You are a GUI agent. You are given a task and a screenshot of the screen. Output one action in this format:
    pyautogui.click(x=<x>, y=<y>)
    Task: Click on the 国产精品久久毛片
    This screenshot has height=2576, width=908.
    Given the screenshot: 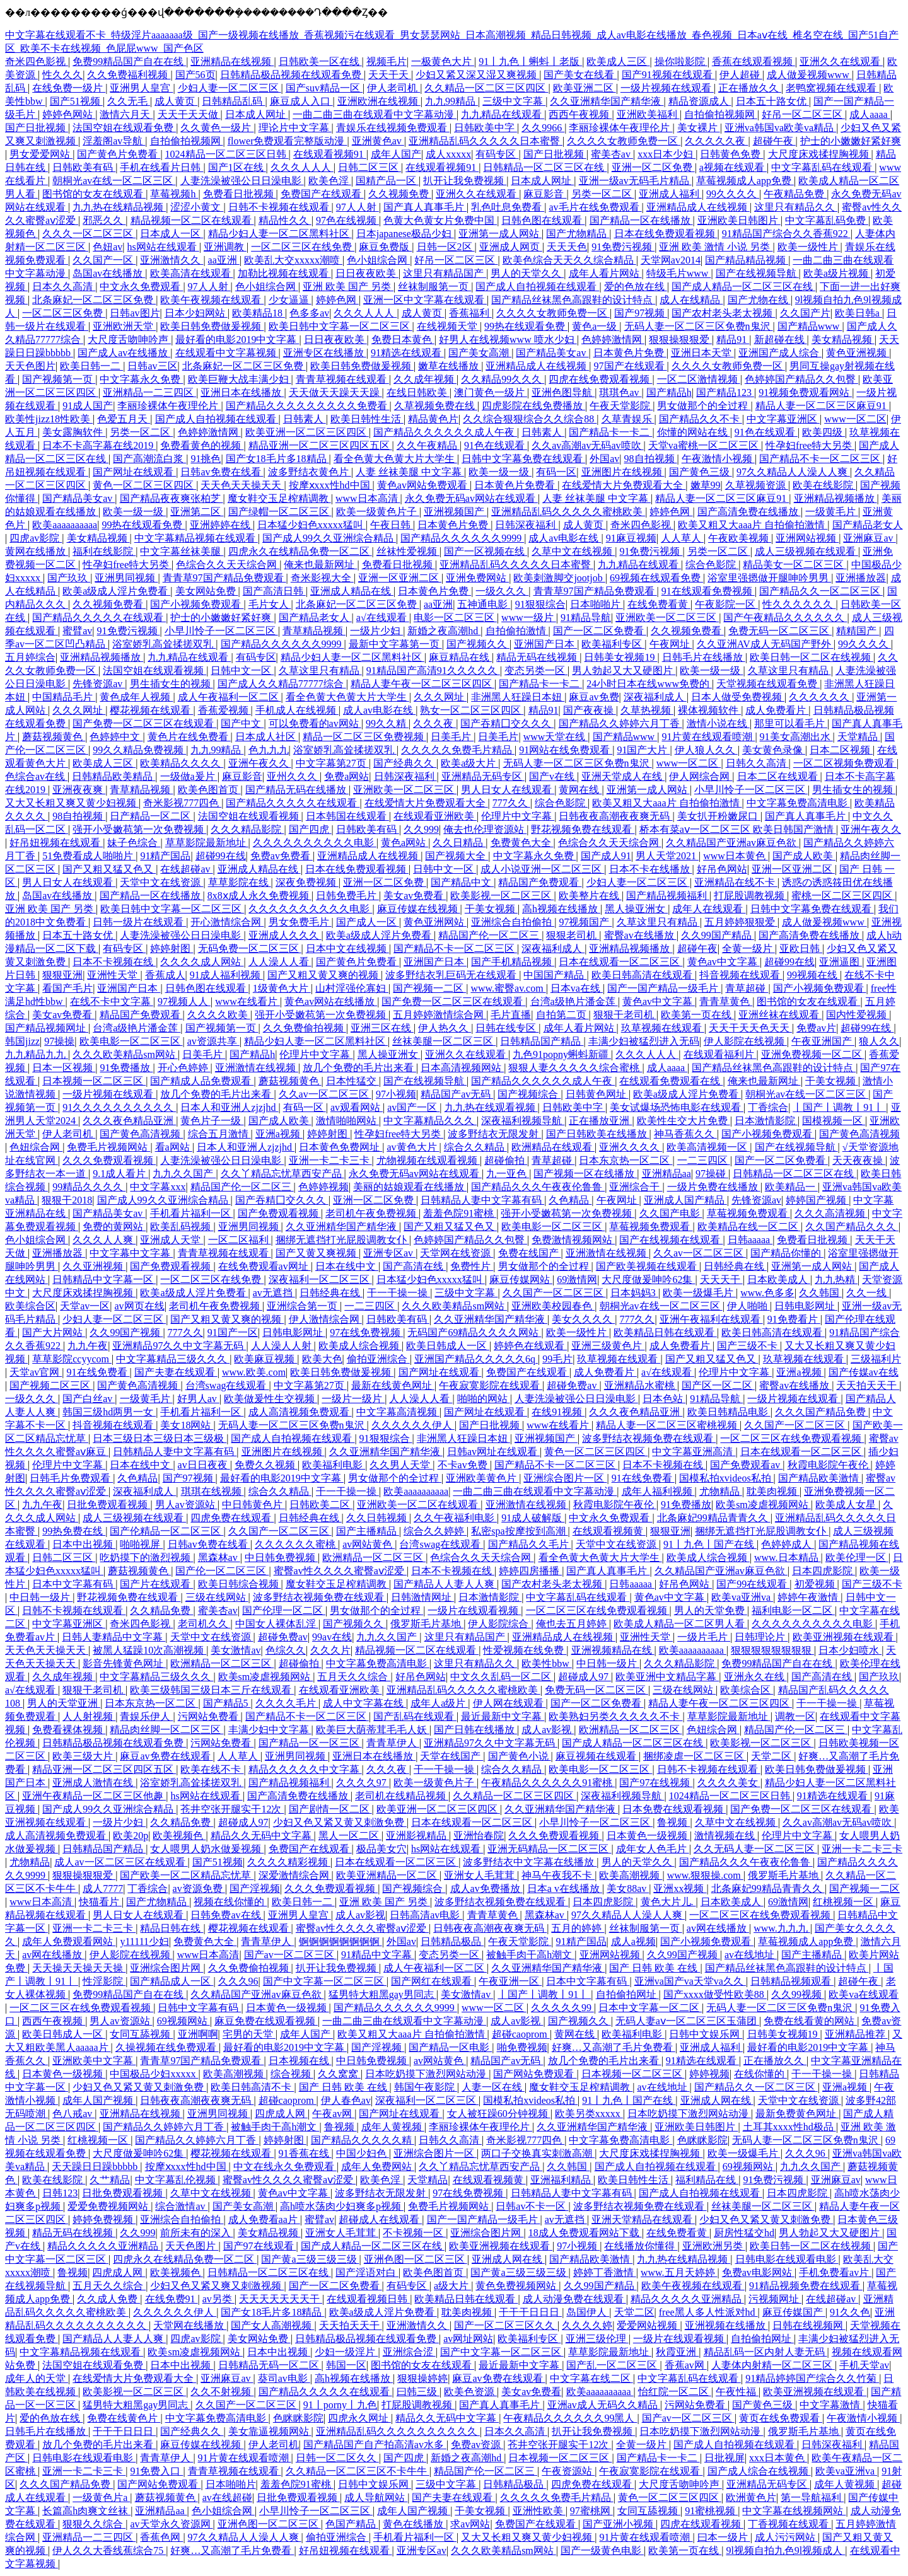 What is the action you would take?
    pyautogui.click(x=529, y=1544)
    